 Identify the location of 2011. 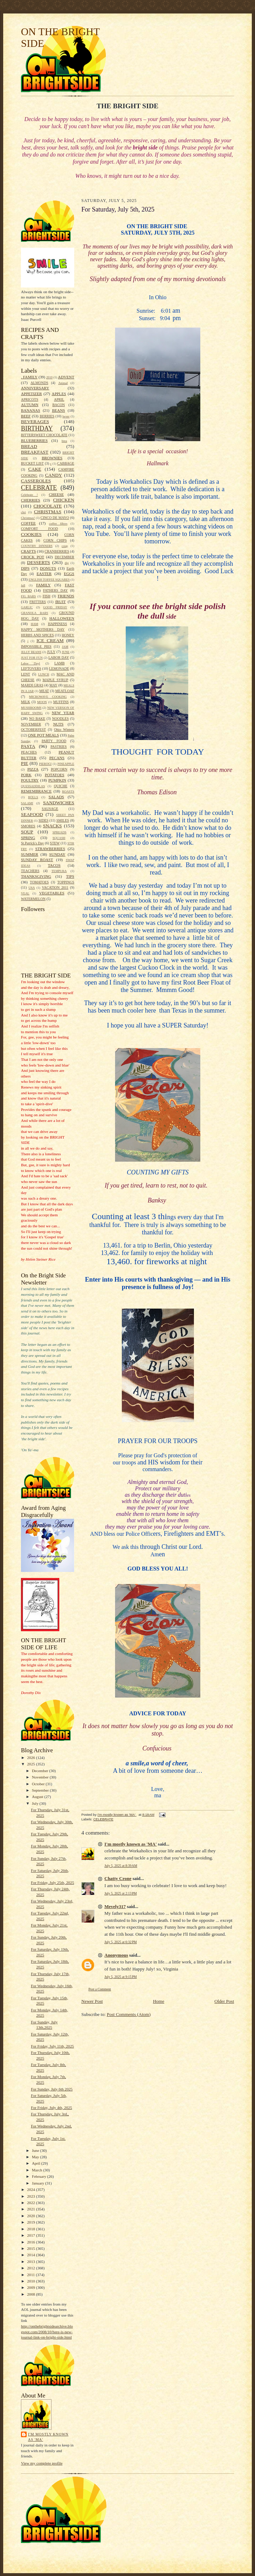
(31, 2275).